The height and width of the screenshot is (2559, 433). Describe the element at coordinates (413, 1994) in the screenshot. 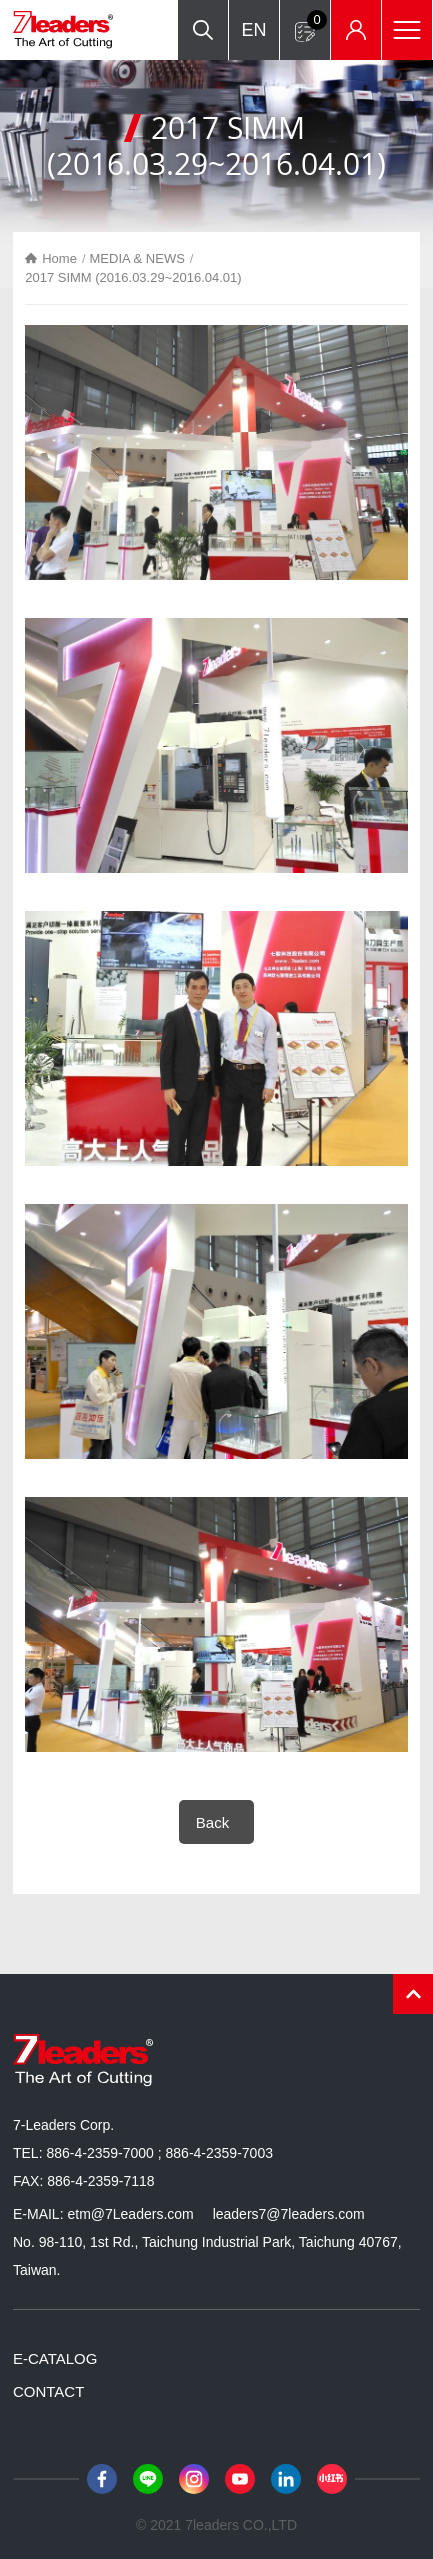

I see `PAGE TOP` at that location.